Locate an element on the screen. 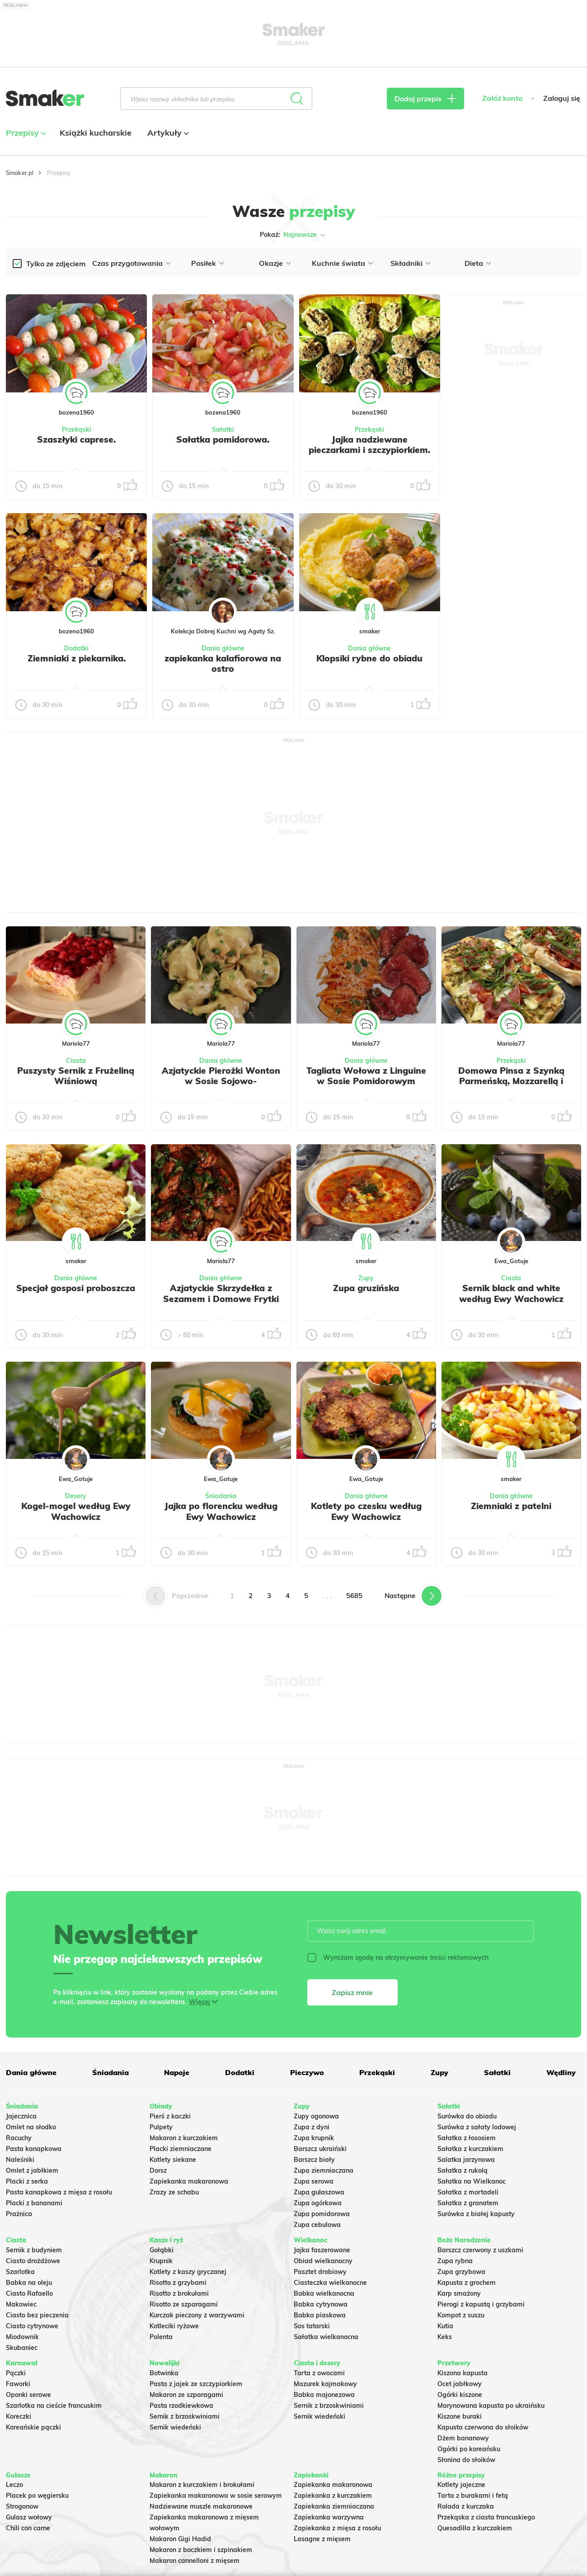 The height and width of the screenshot is (2576, 587). Surówka z białej kapusty is located at coordinates (476, 2214).